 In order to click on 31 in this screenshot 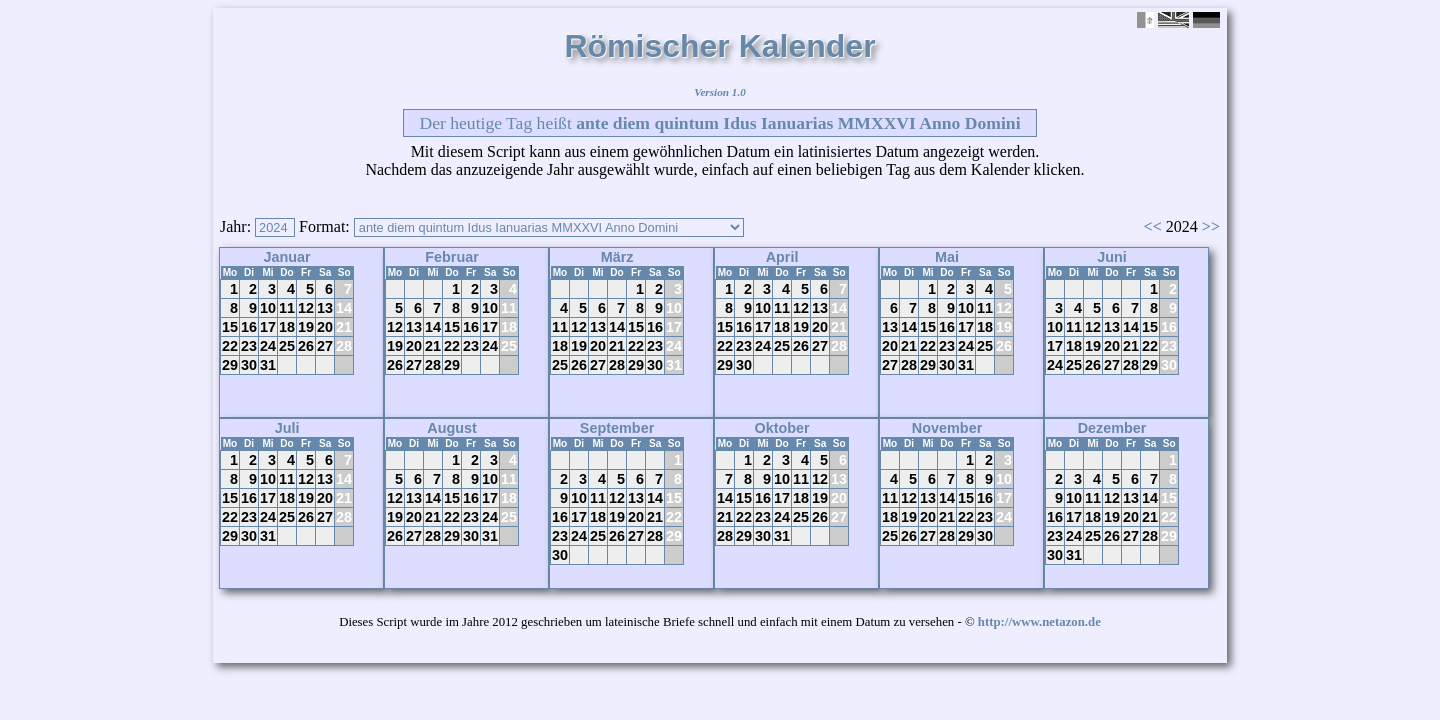, I will do `click(268, 365)`.